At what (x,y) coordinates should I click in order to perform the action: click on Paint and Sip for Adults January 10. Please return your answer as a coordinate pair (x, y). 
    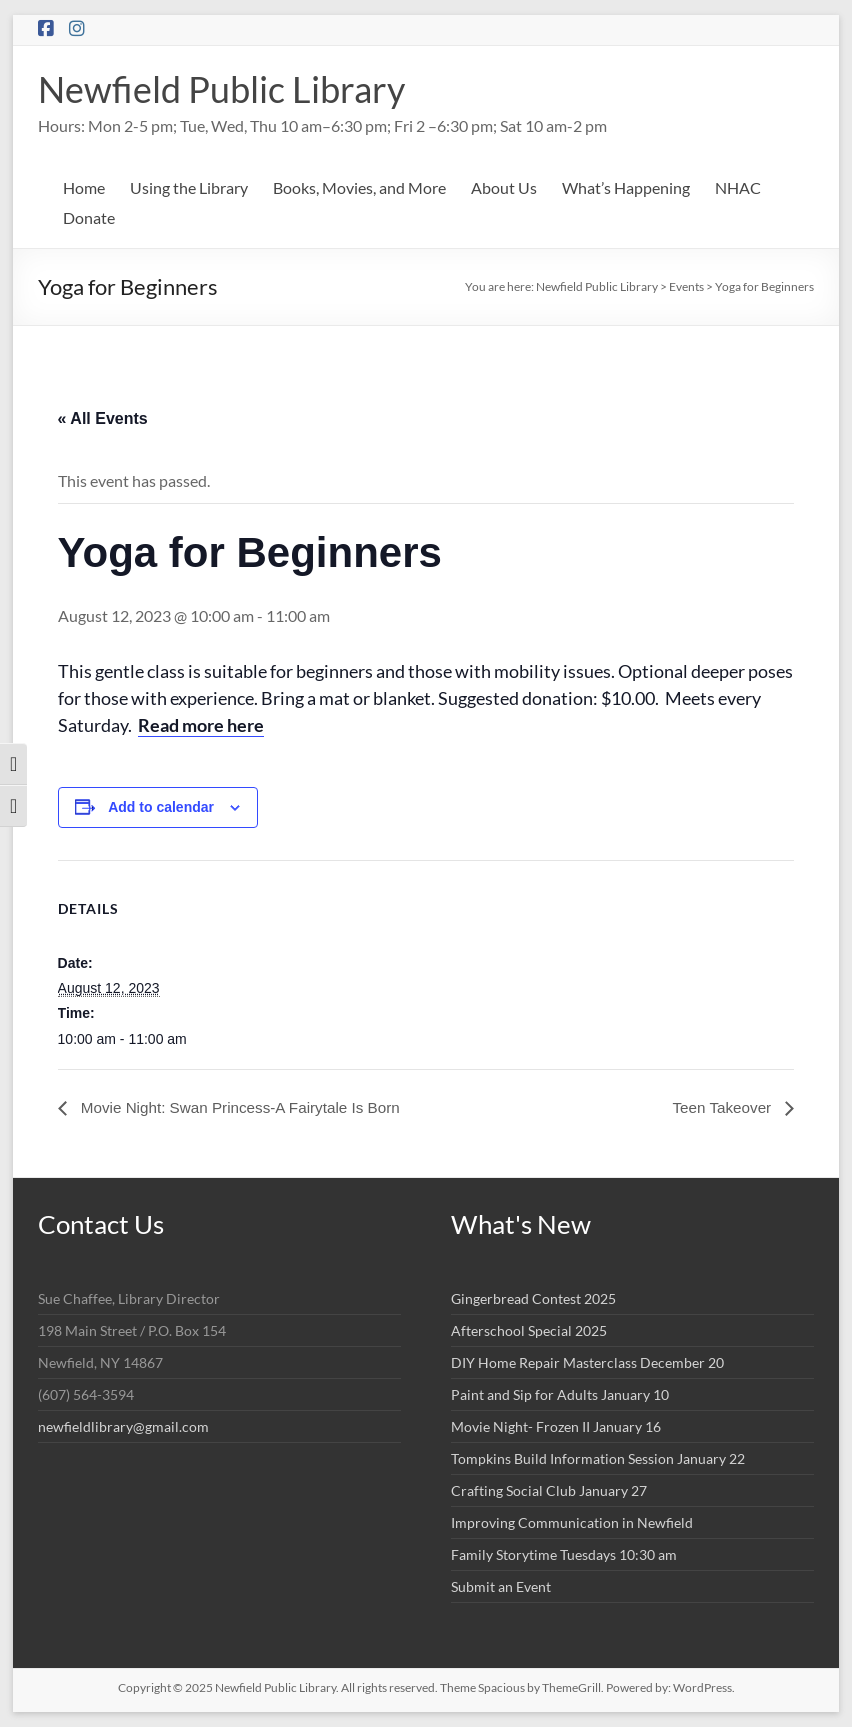
    Looking at the image, I should click on (560, 1394).